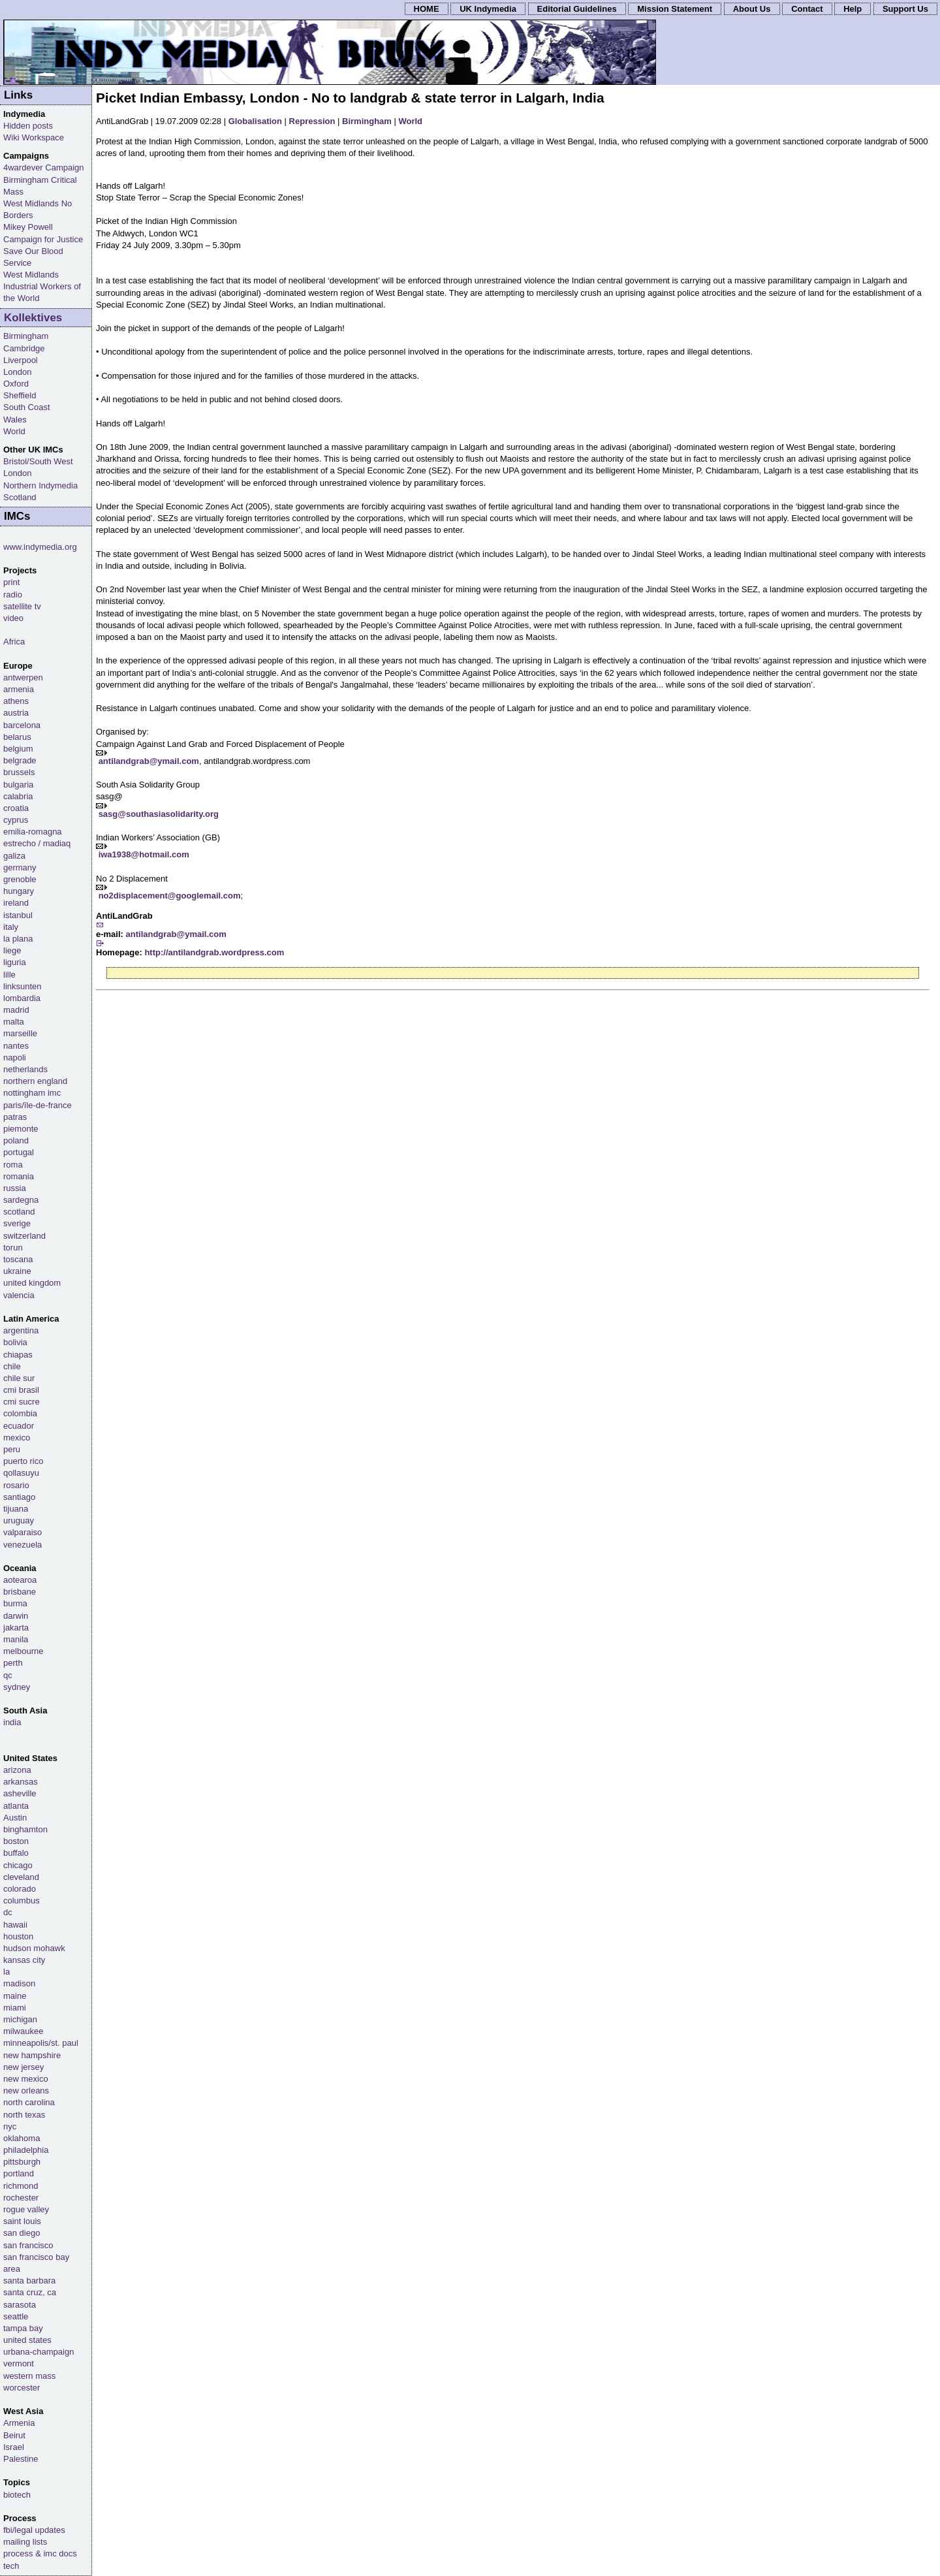  What do you see at coordinates (18, 915) in the screenshot?
I see `istanbul` at bounding box center [18, 915].